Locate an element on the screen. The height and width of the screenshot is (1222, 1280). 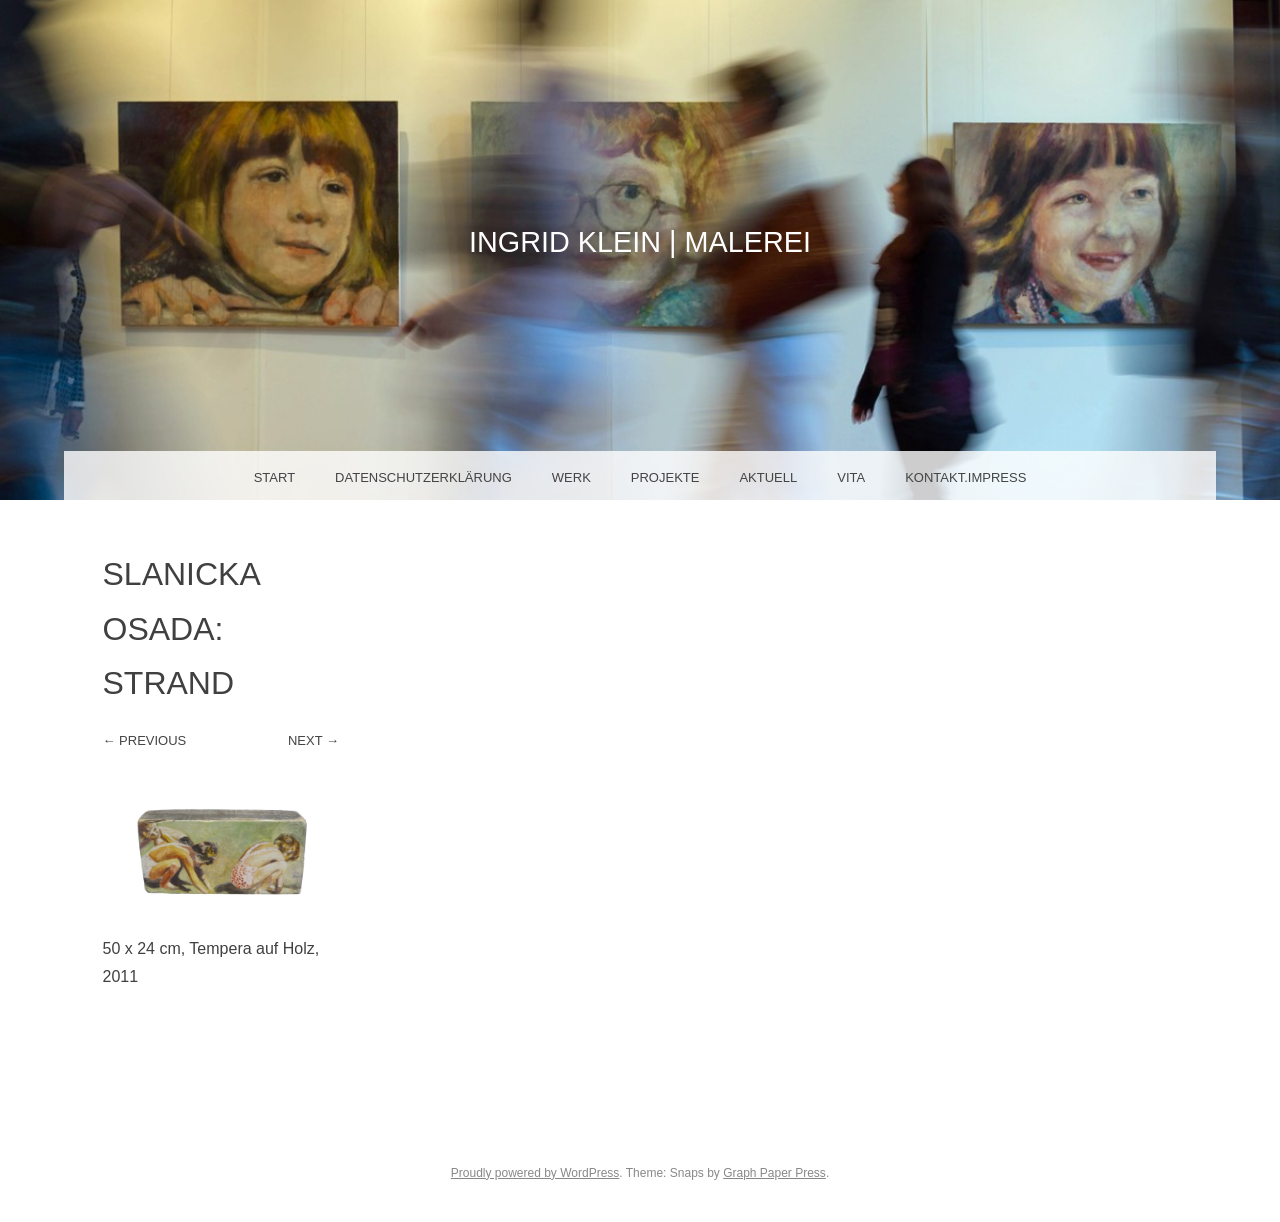
Vita is located at coordinates (851, 477).